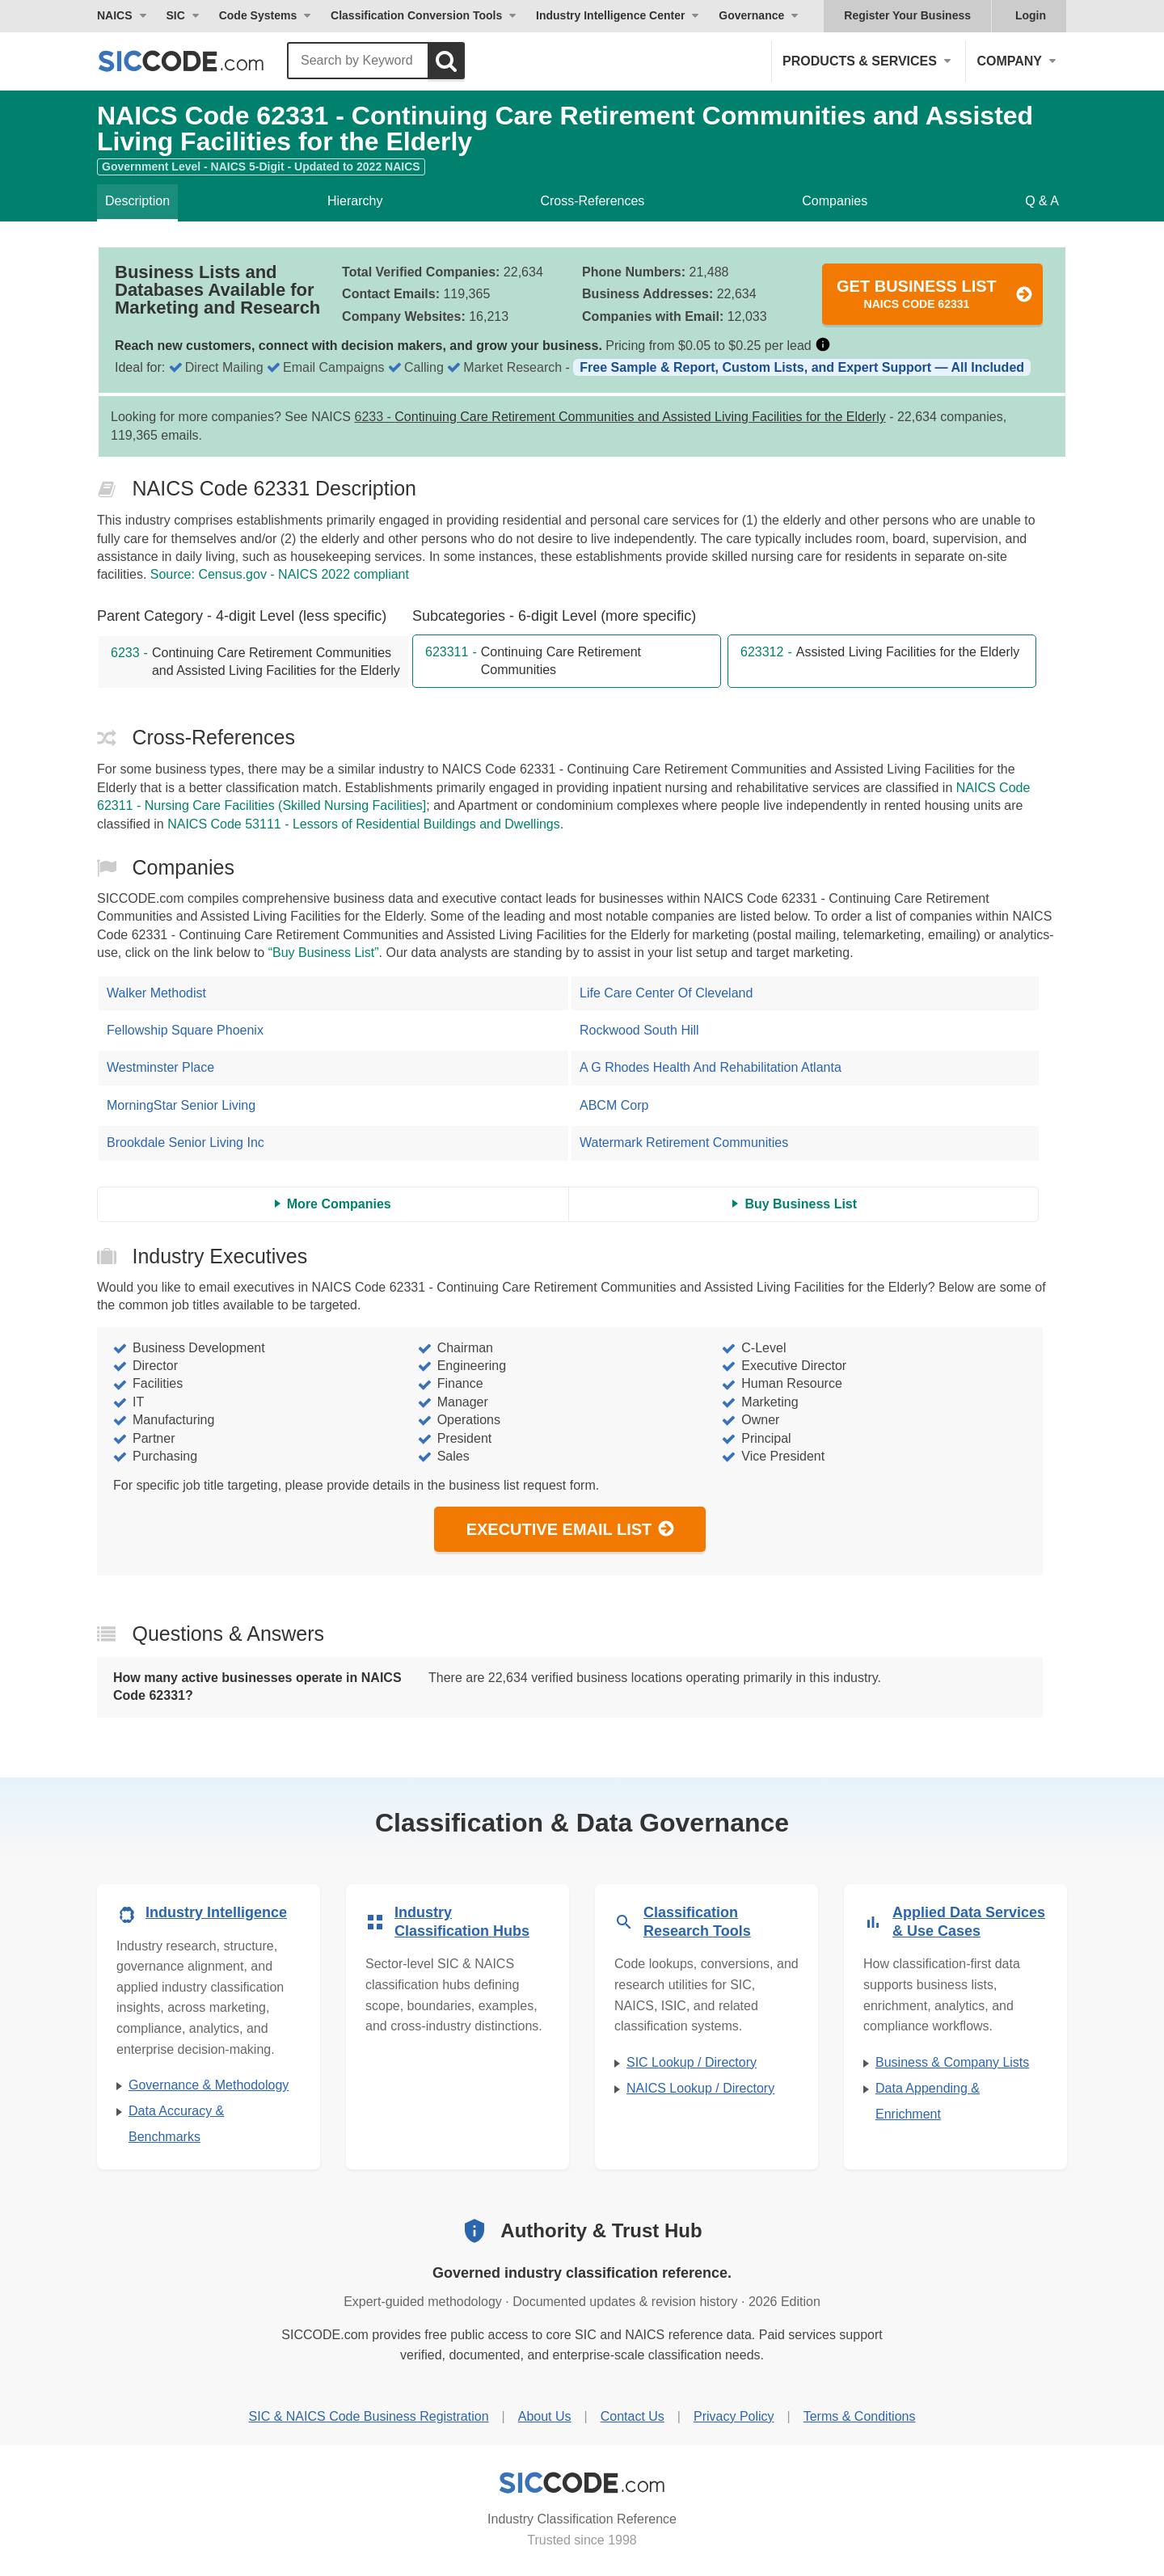 The image size is (1164, 2576). I want to click on Terms & Conditions, so click(859, 2416).